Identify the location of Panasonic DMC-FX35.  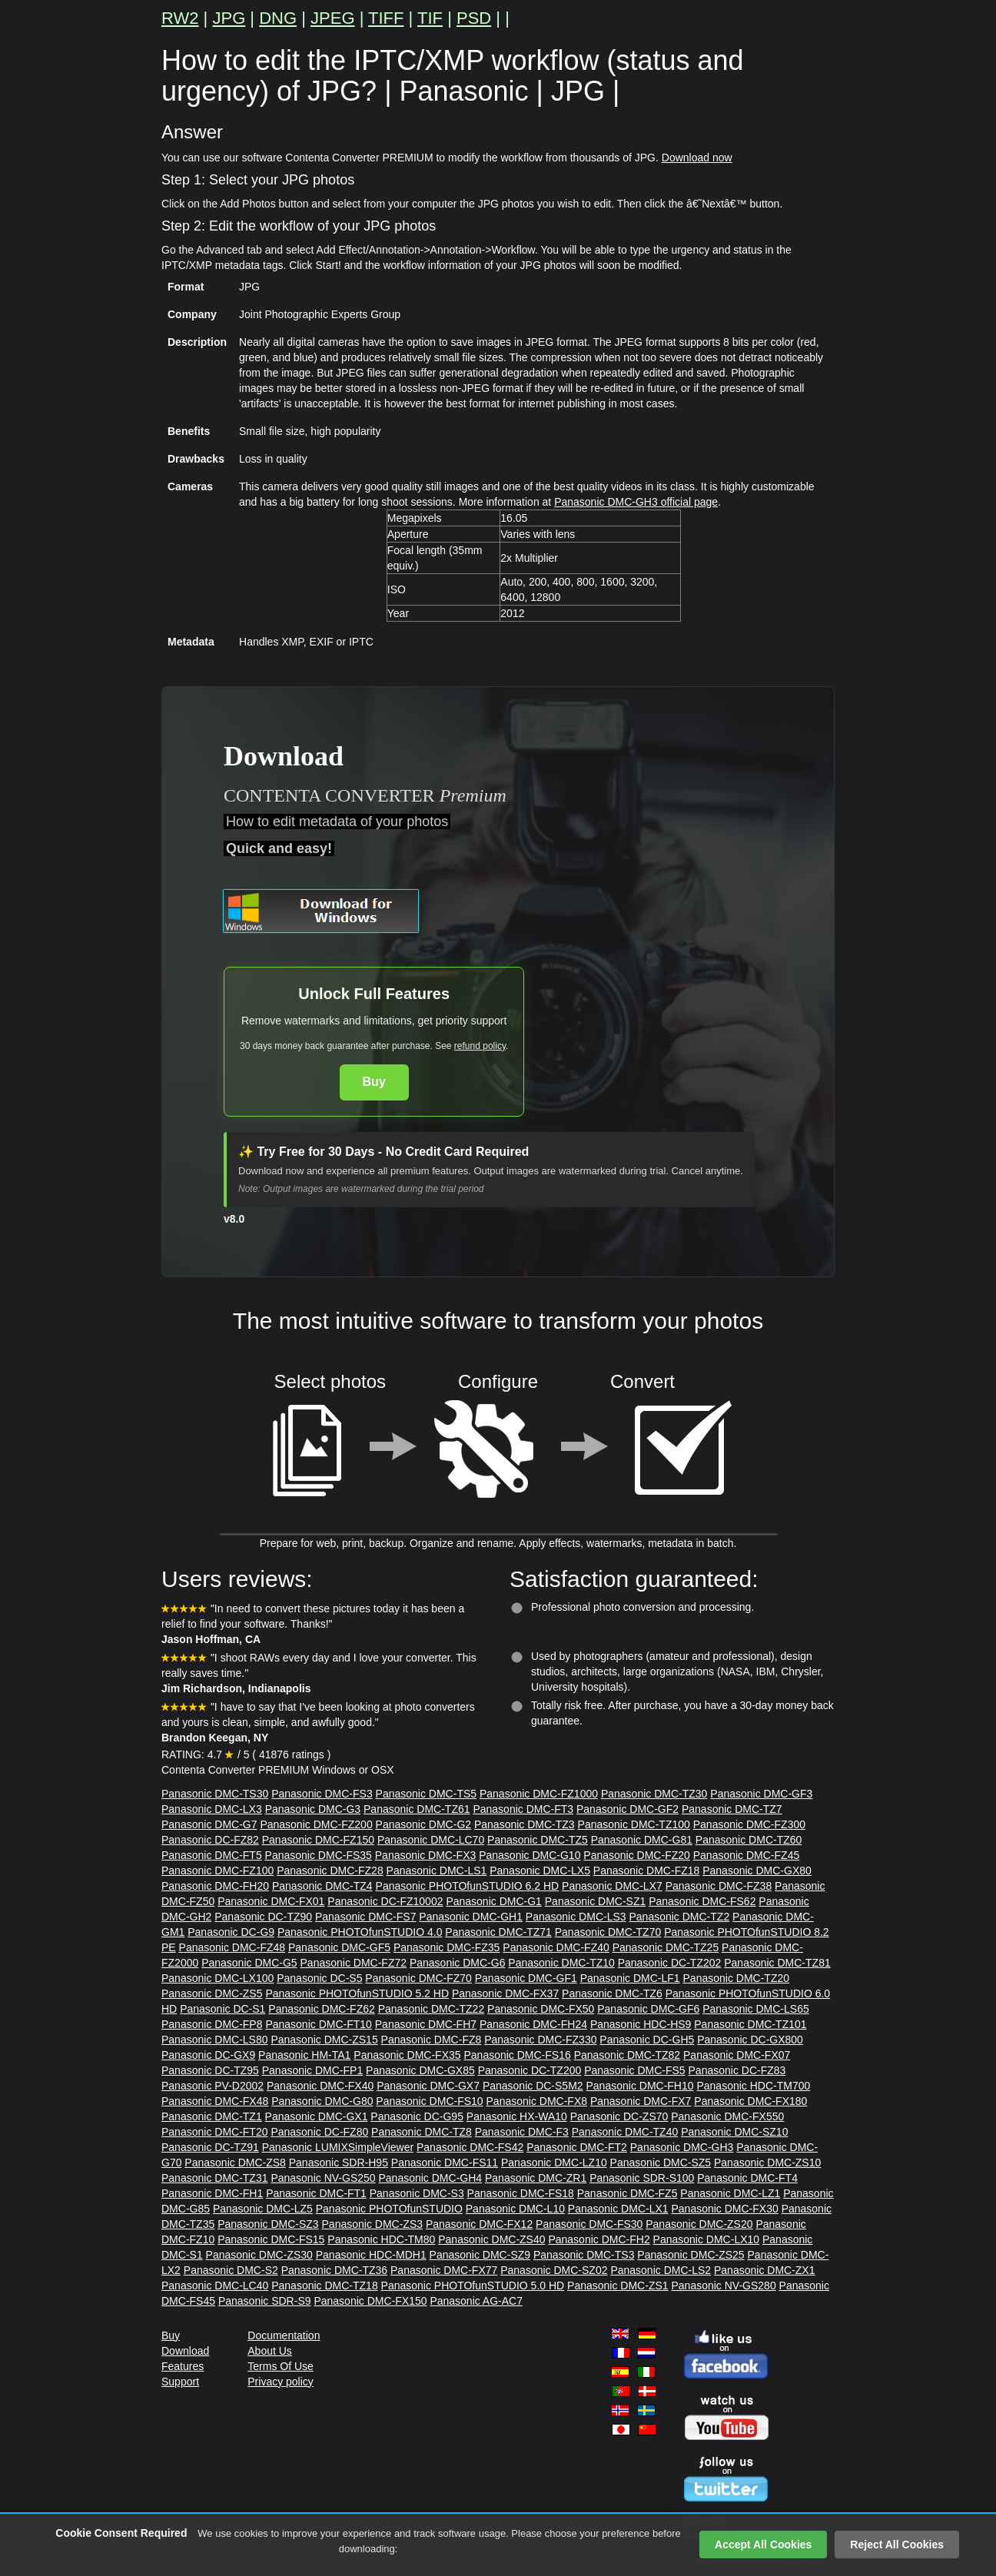
(407, 2055).